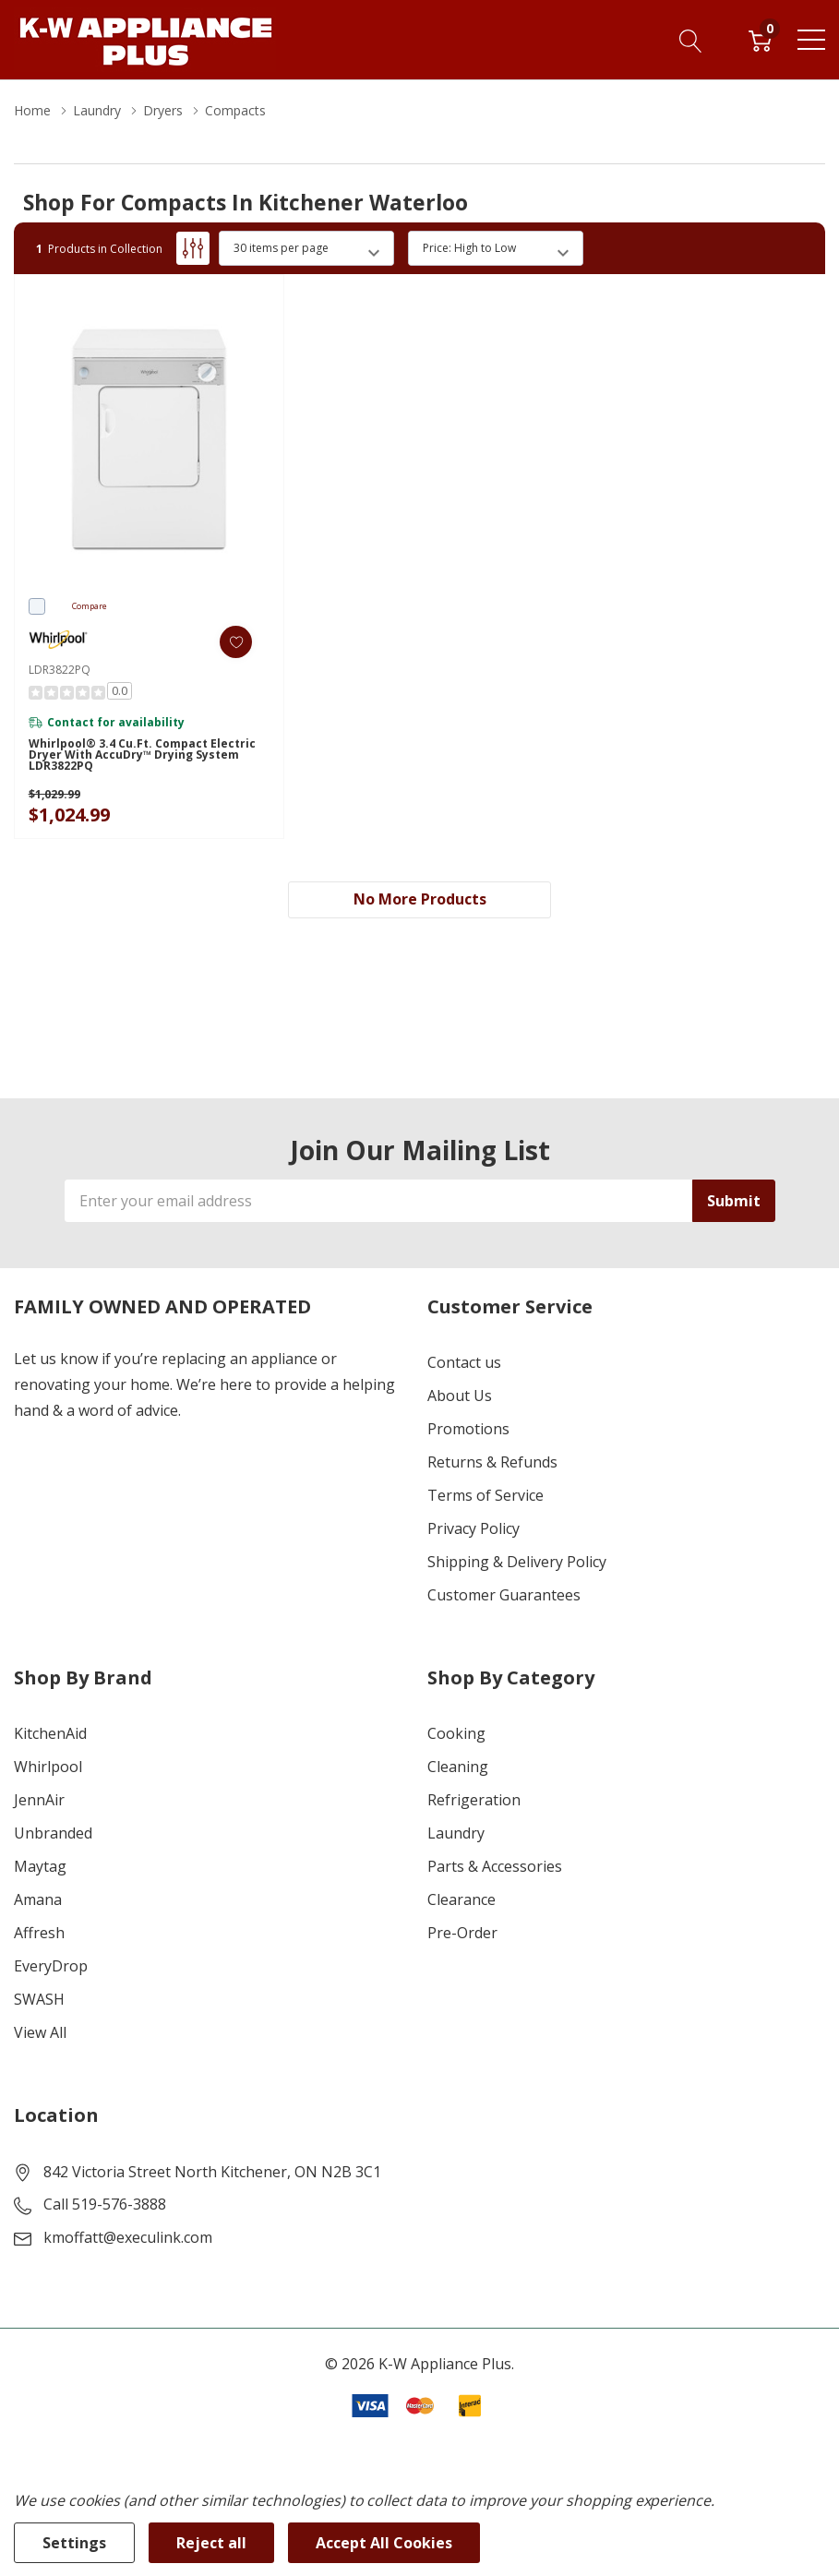 The height and width of the screenshot is (2576, 839). What do you see at coordinates (485, 1495) in the screenshot?
I see `Terms of Service` at bounding box center [485, 1495].